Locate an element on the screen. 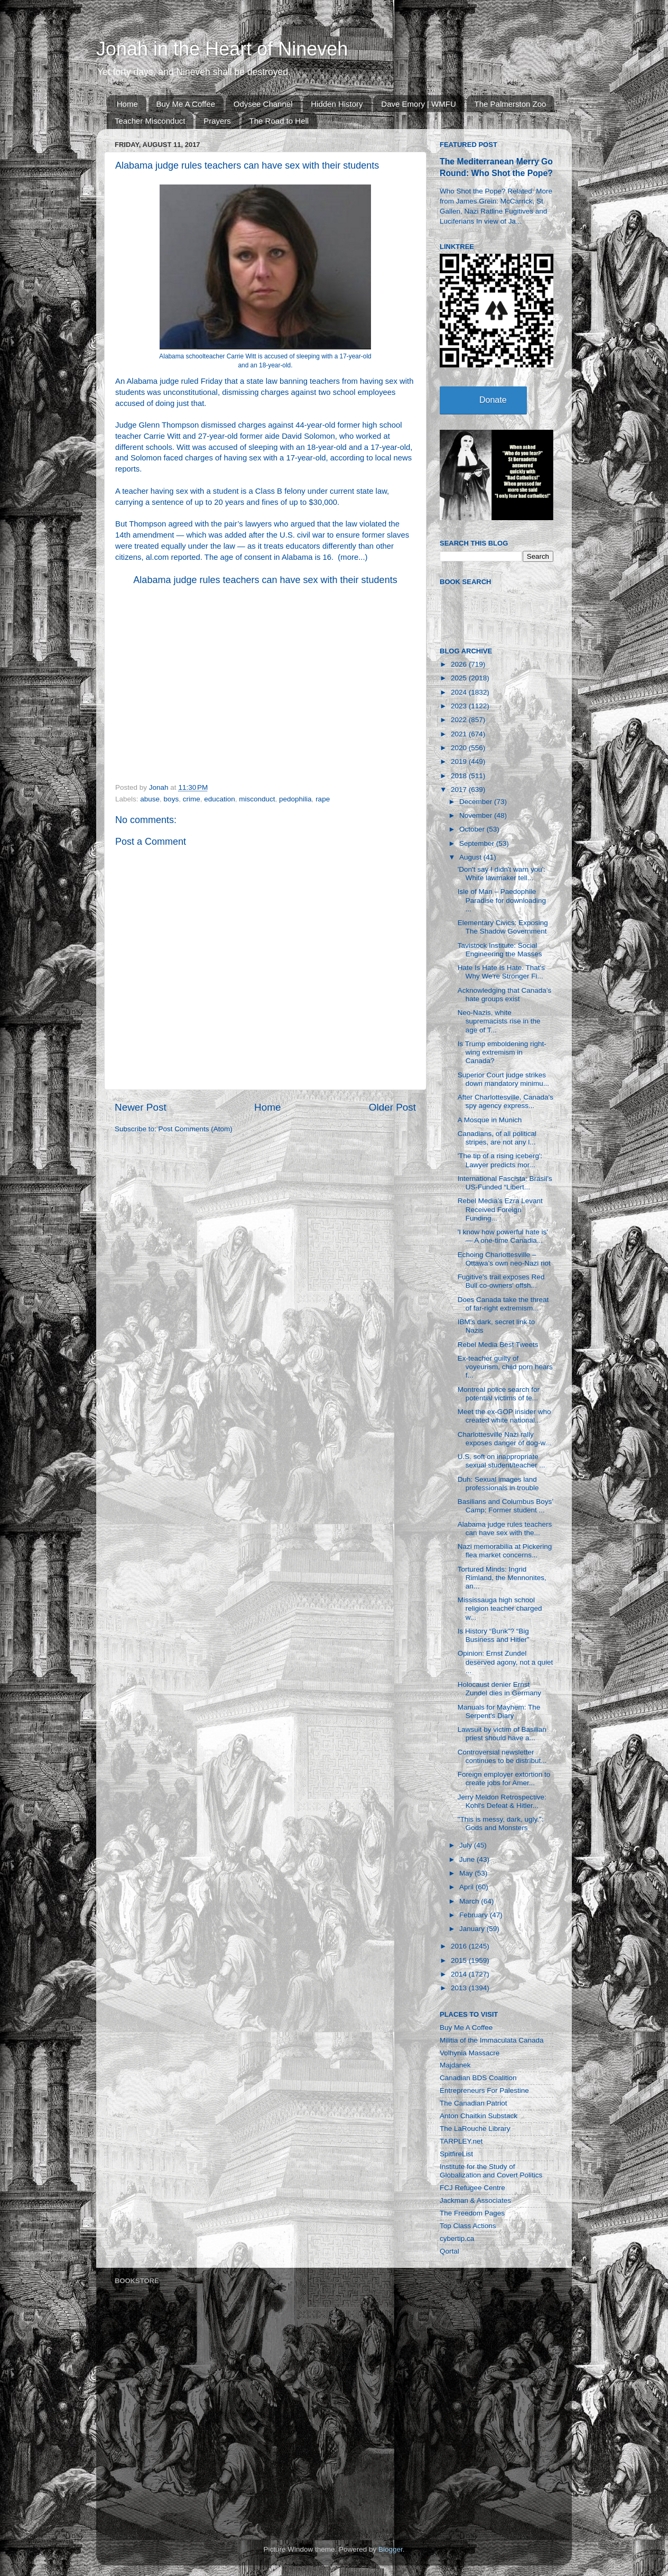 Image resolution: width=668 pixels, height=2576 pixels. SpitfireList is located at coordinates (456, 2154).